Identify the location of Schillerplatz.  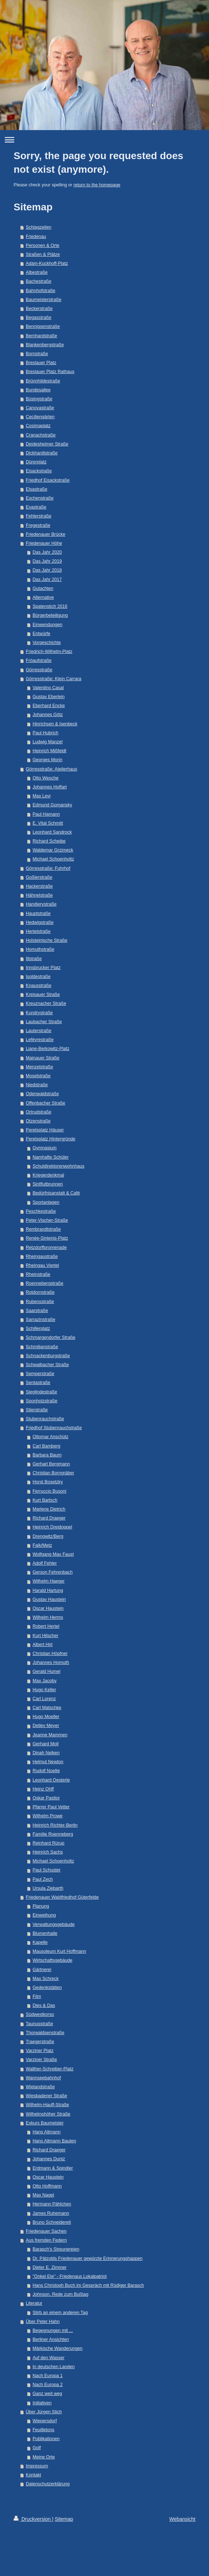
(38, 1328).